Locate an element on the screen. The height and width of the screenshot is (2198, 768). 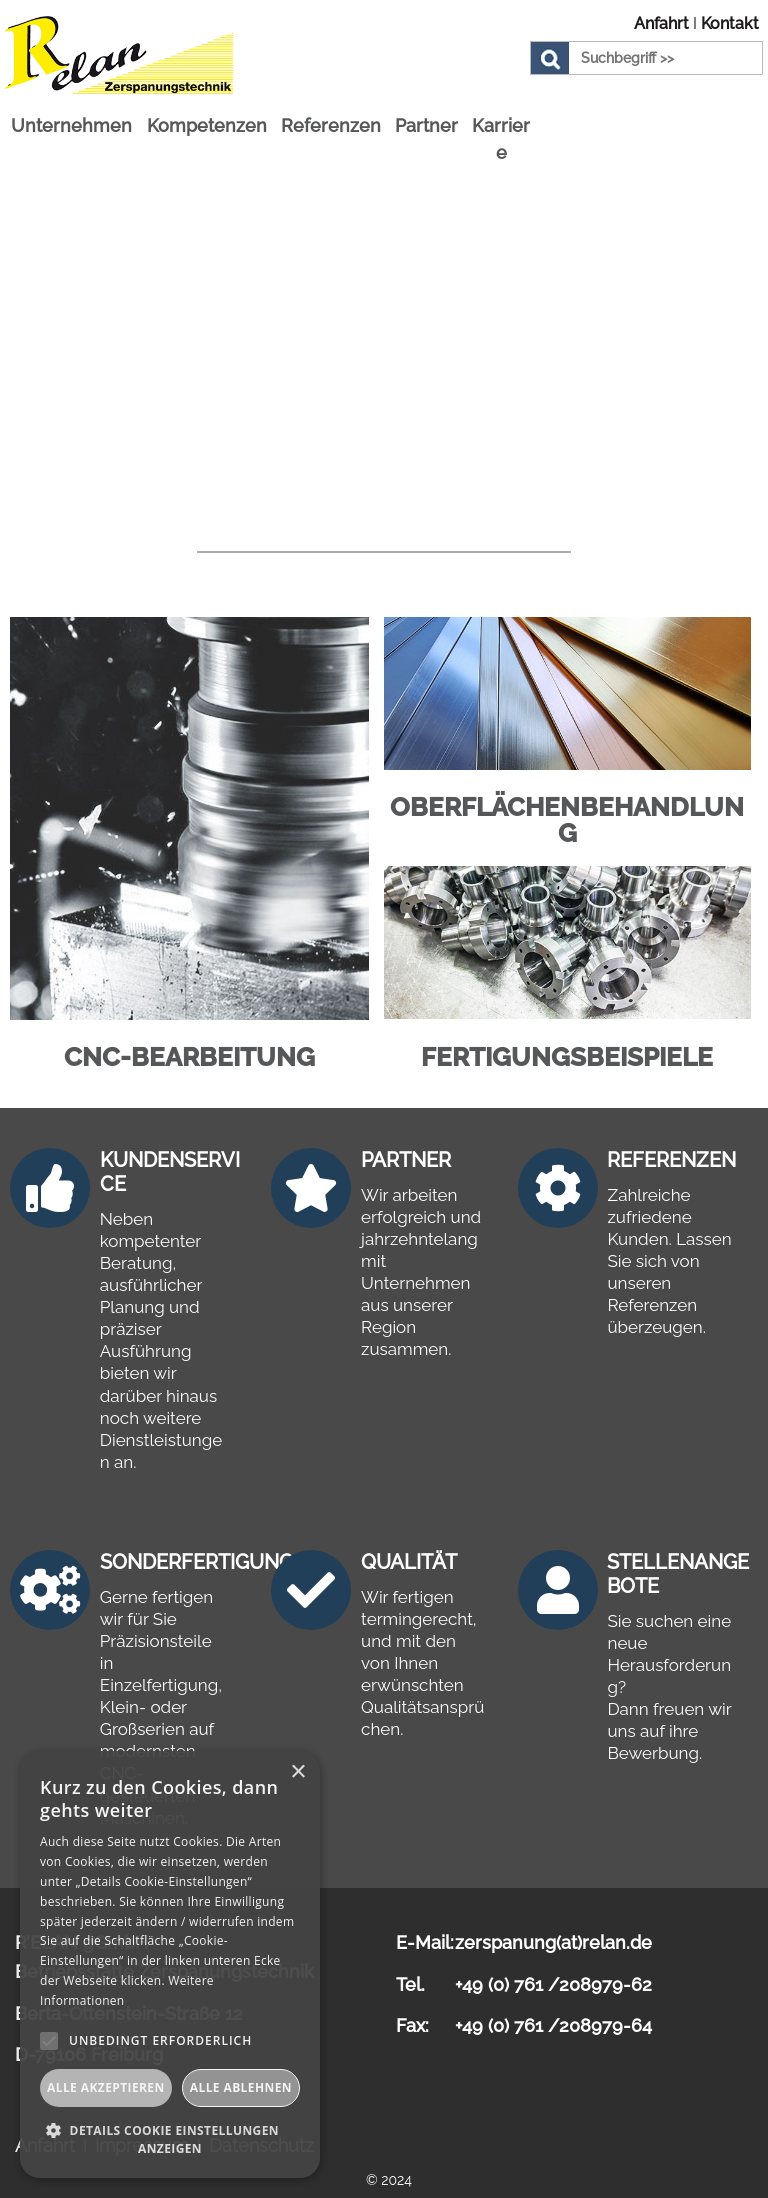
zerspanung(at)relan.de is located at coordinates (553, 1933).